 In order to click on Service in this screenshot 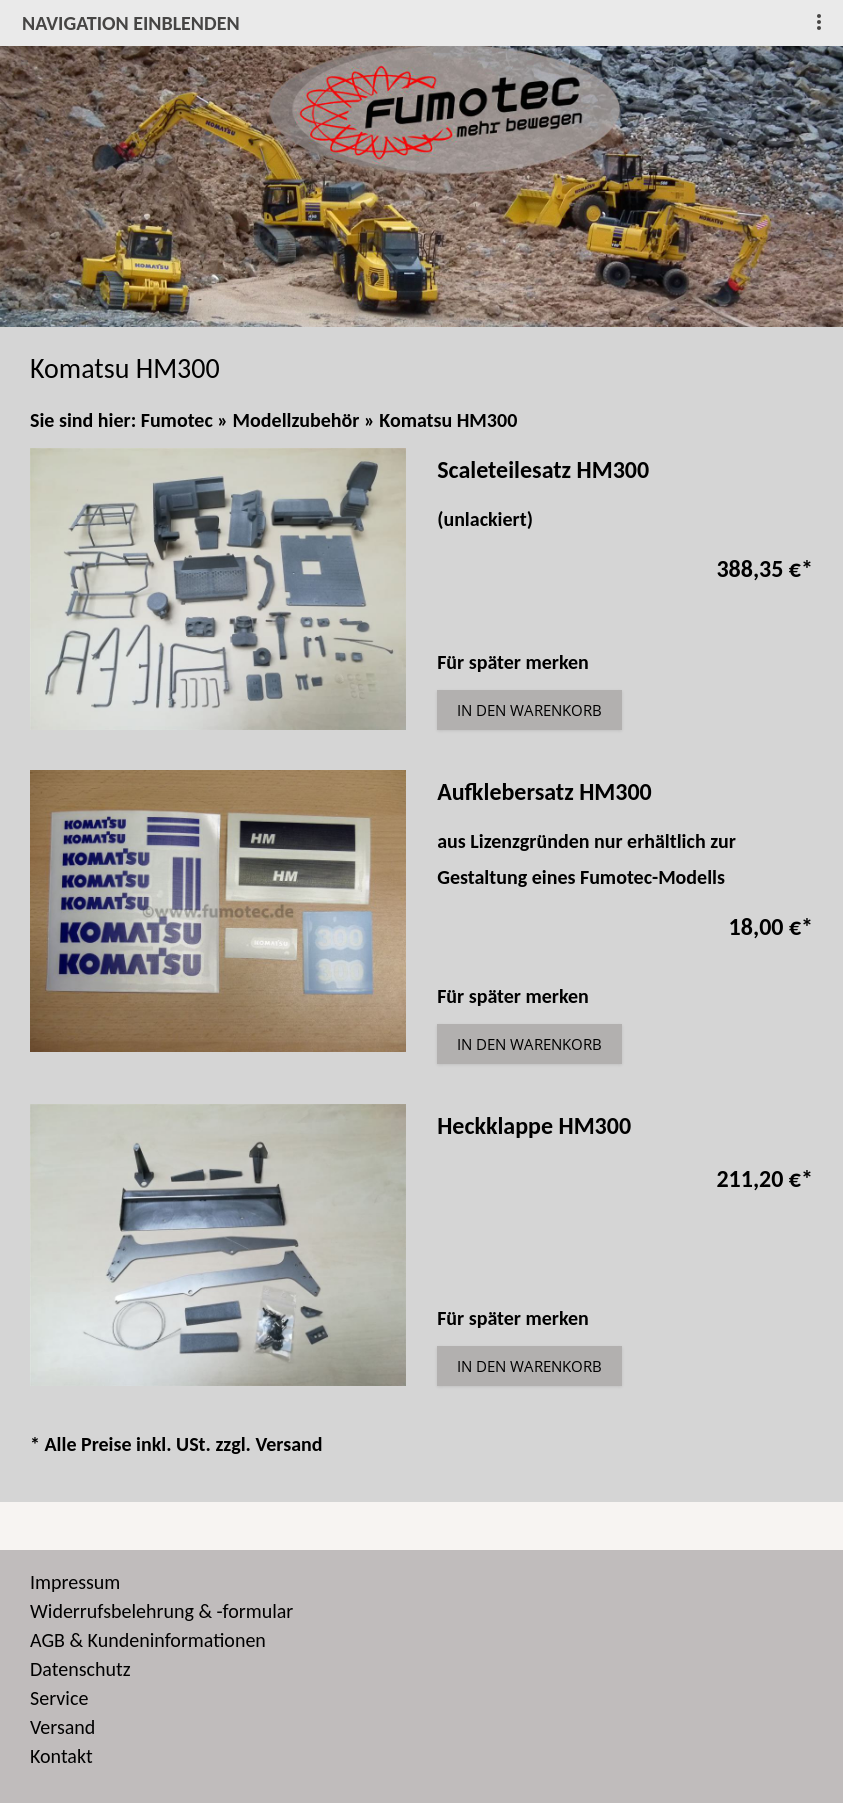, I will do `click(59, 1698)`.